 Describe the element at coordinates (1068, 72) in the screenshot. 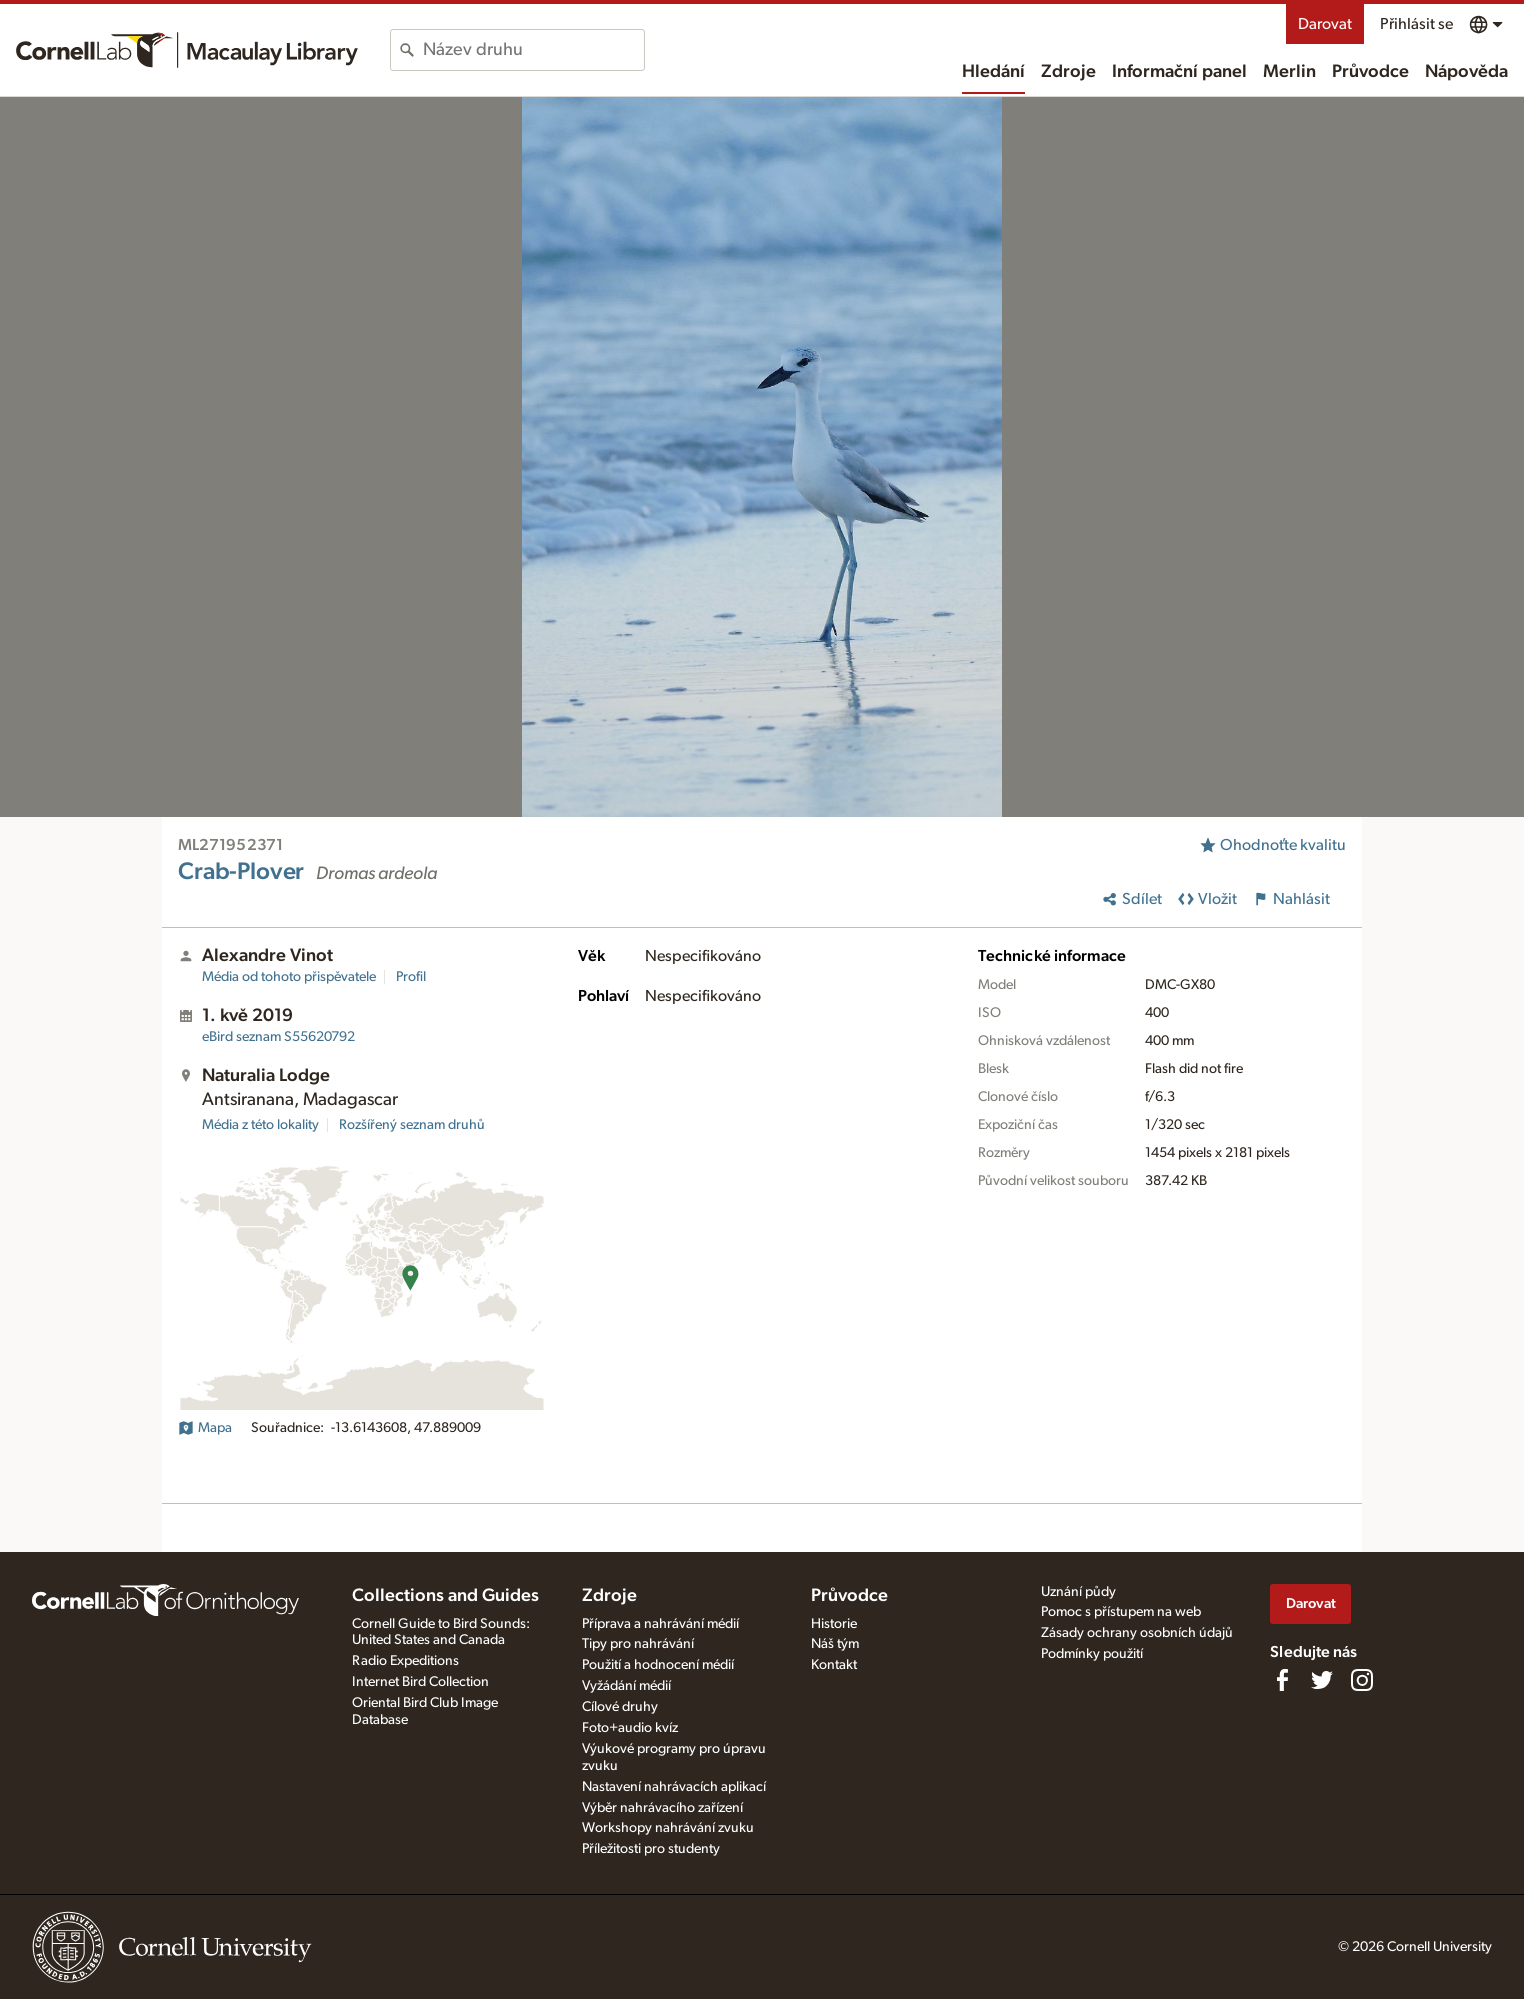

I see `Zdroje` at that location.